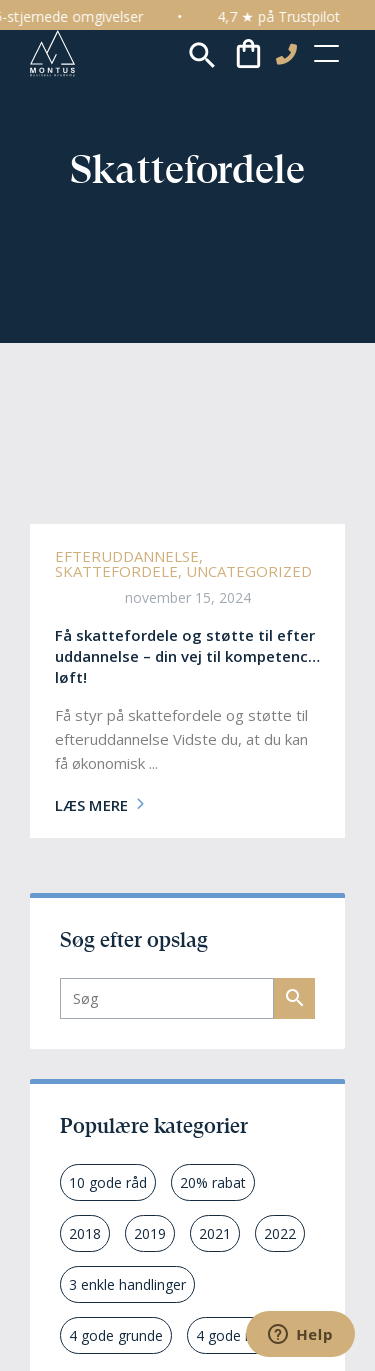 This screenshot has width=375, height=1371. Describe the element at coordinates (85, 1233) in the screenshot. I see `2018` at that location.